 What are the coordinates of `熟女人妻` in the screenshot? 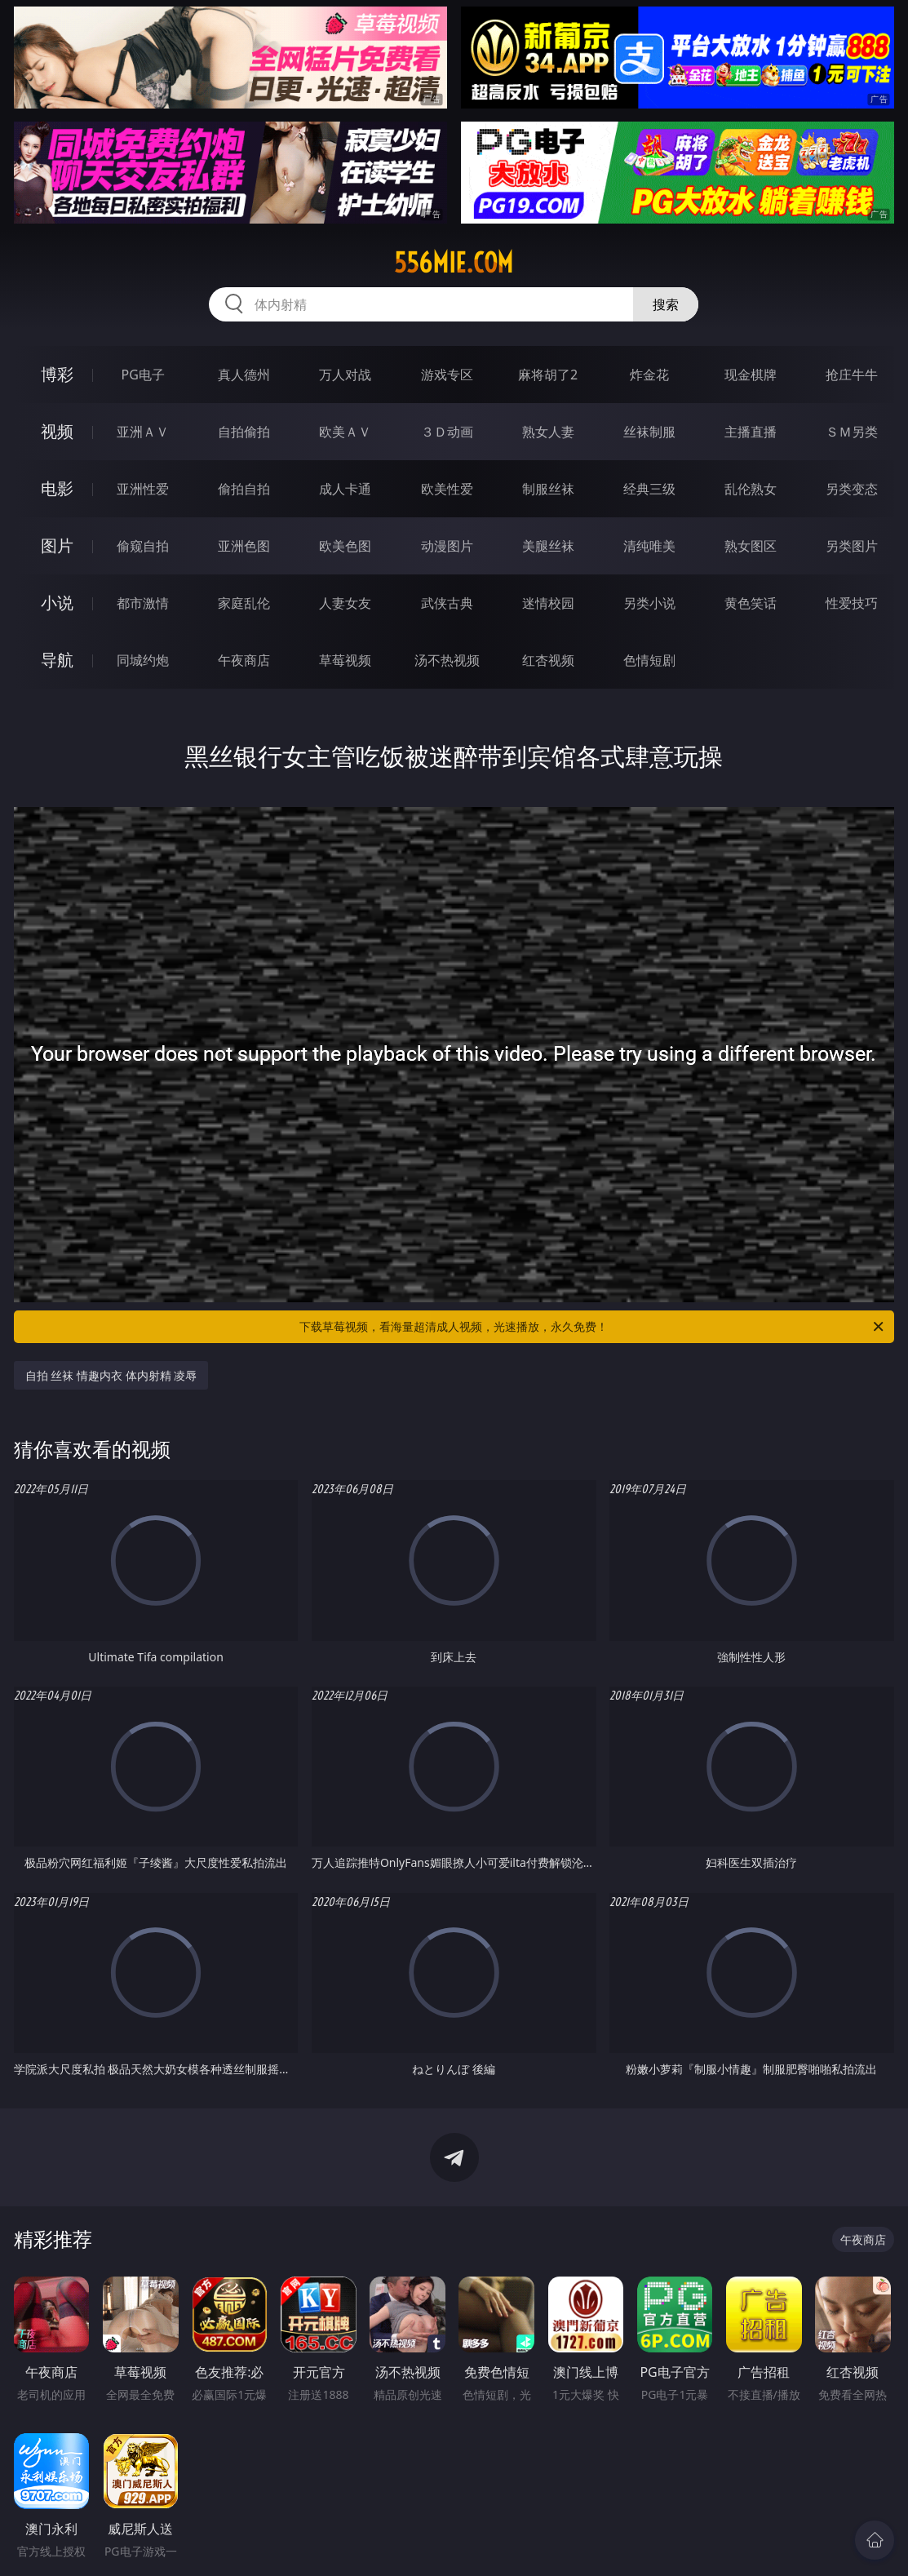 It's located at (548, 432).